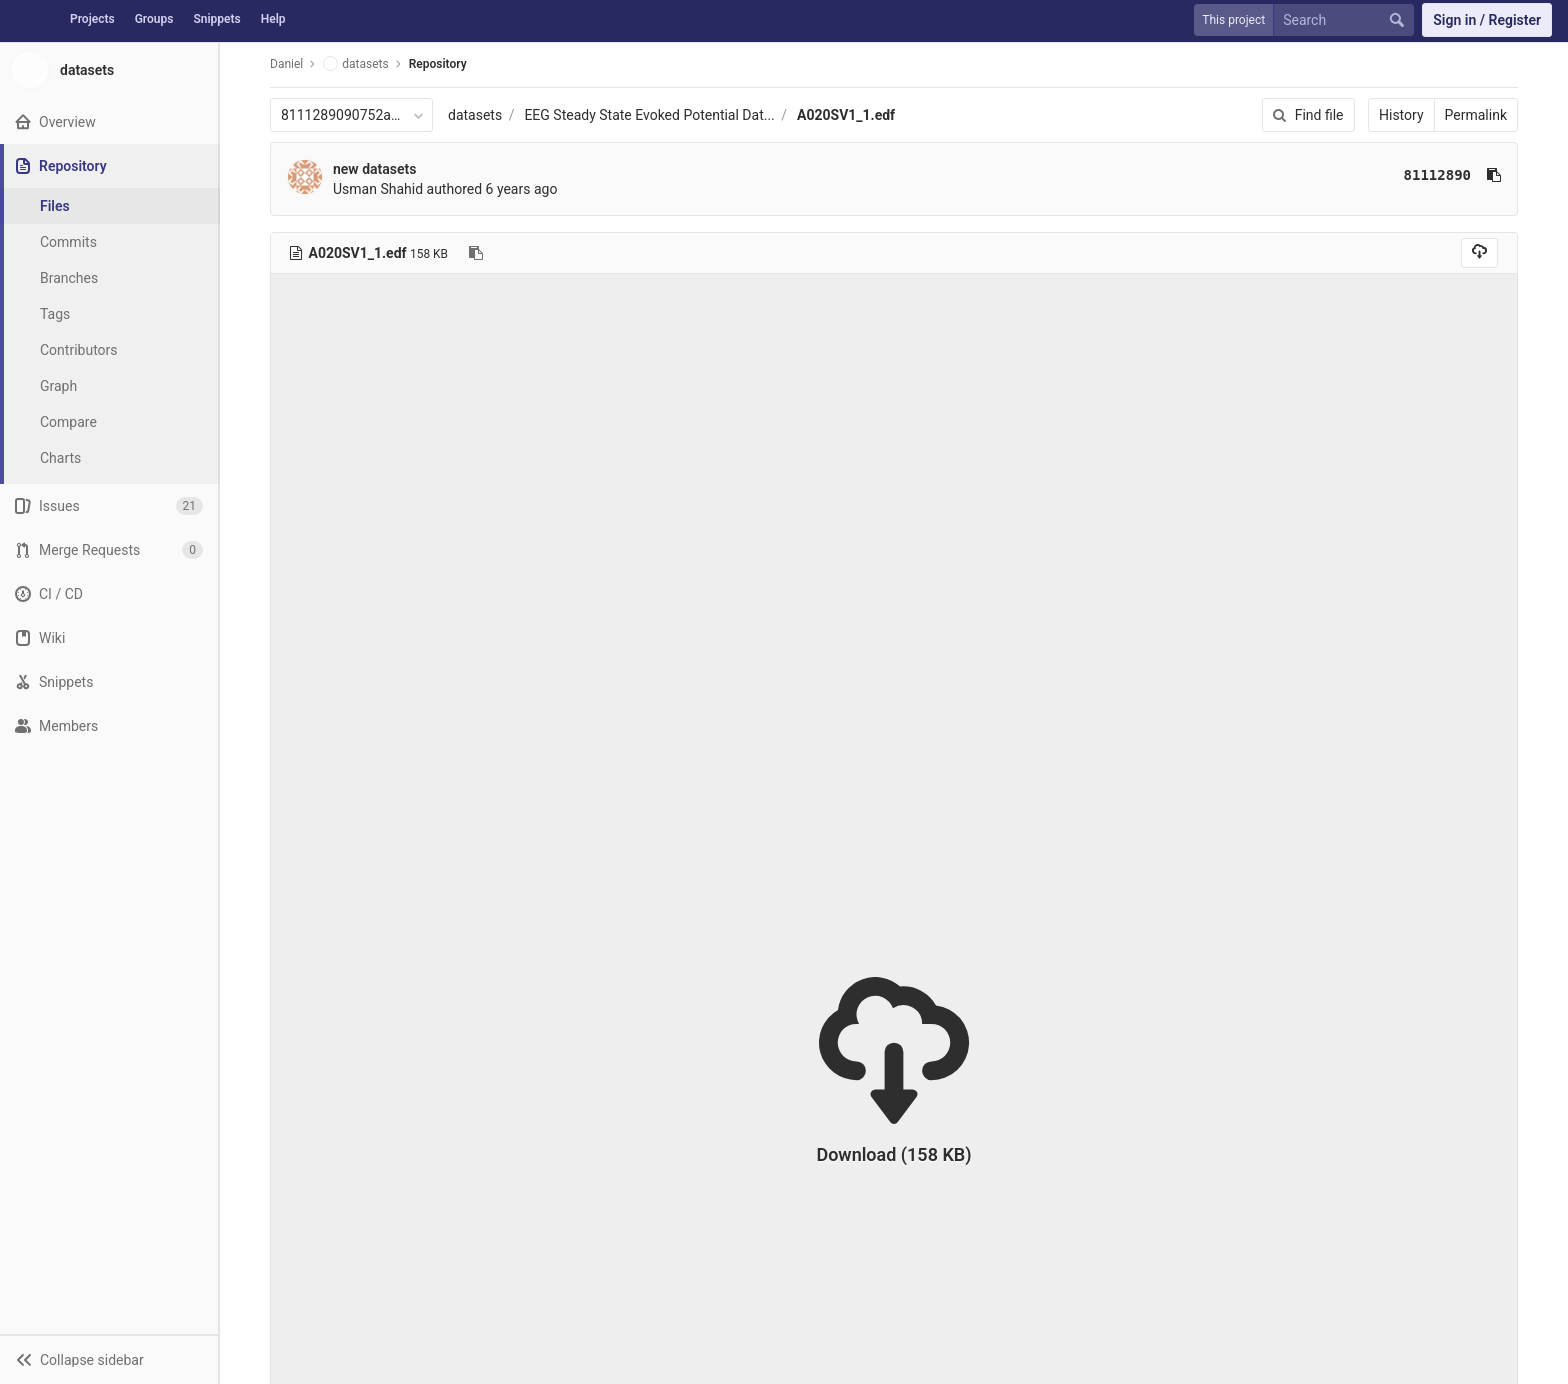 The image size is (1568, 1384). What do you see at coordinates (55, 314) in the screenshot?
I see `Tags` at bounding box center [55, 314].